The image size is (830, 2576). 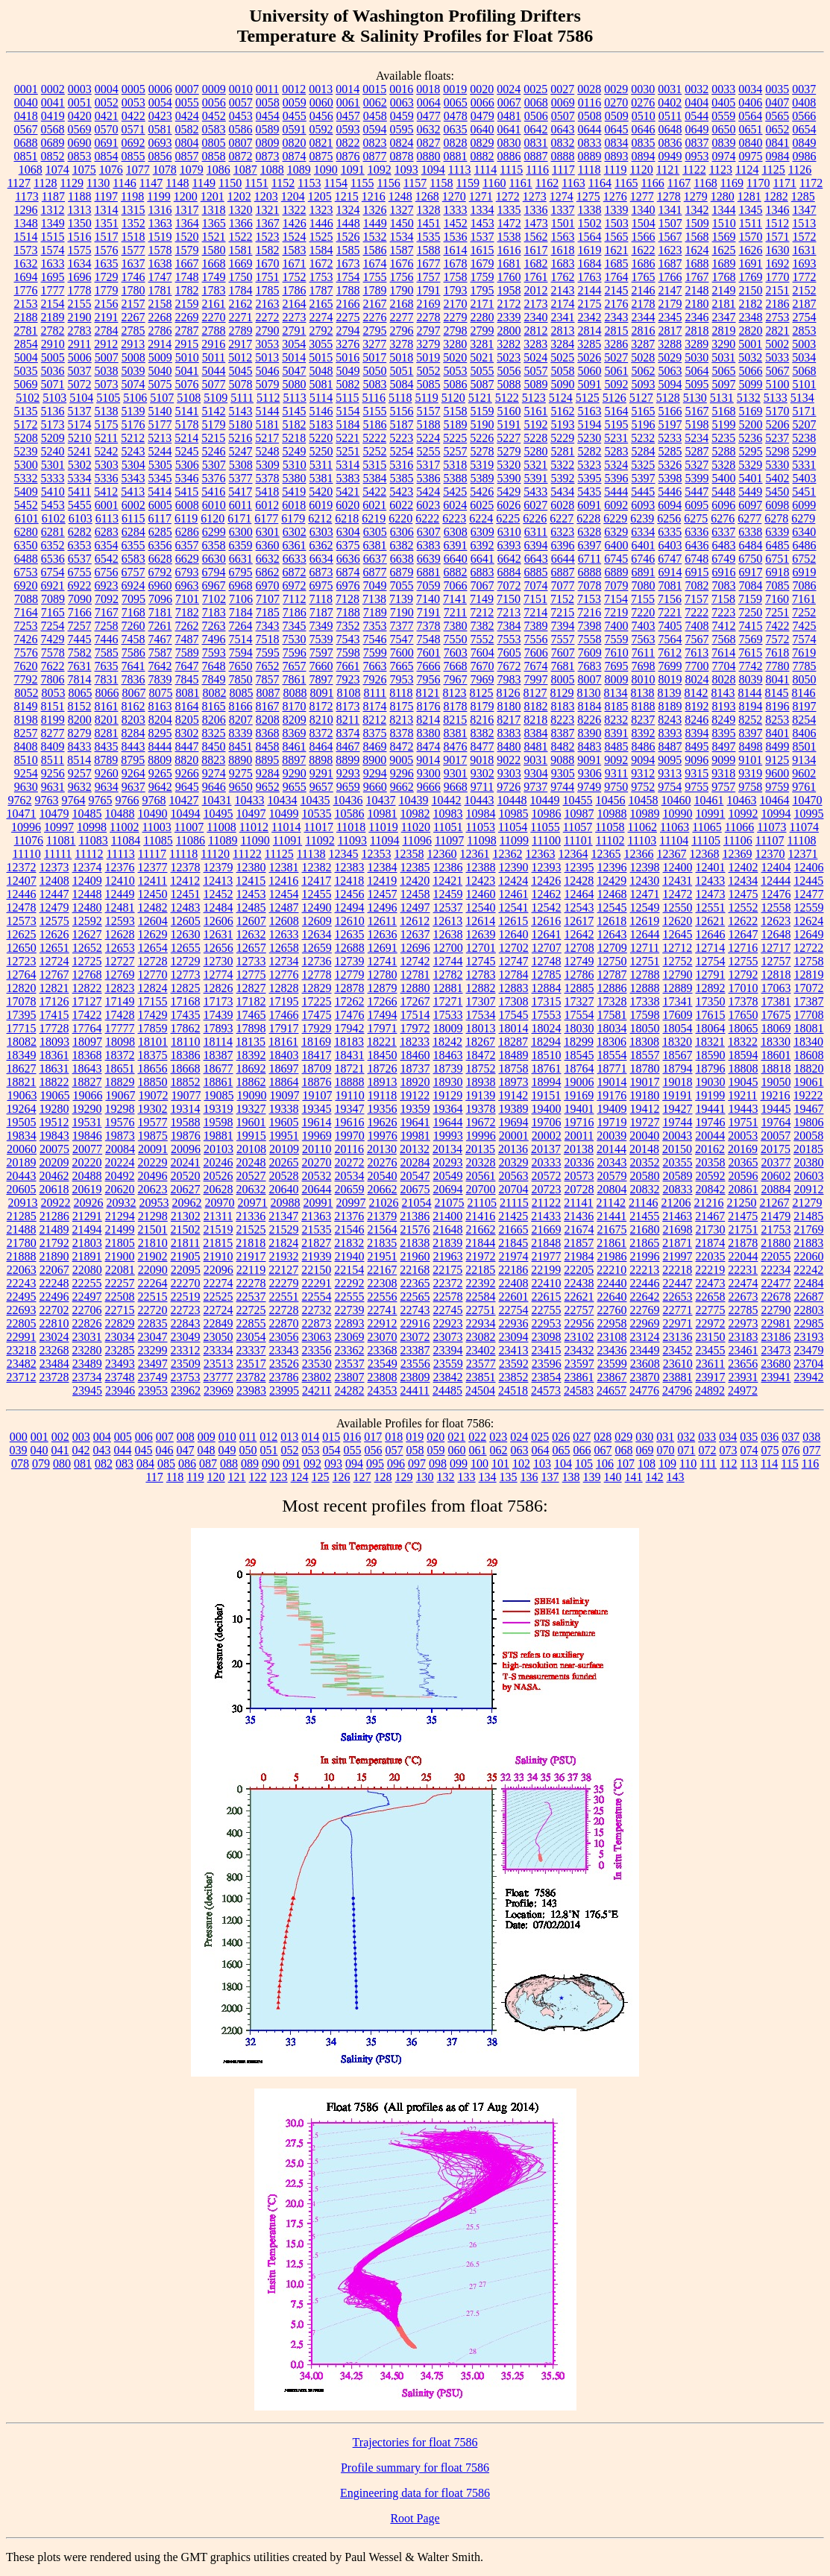 What do you see at coordinates (292, 1463) in the screenshot?
I see `091` at bounding box center [292, 1463].